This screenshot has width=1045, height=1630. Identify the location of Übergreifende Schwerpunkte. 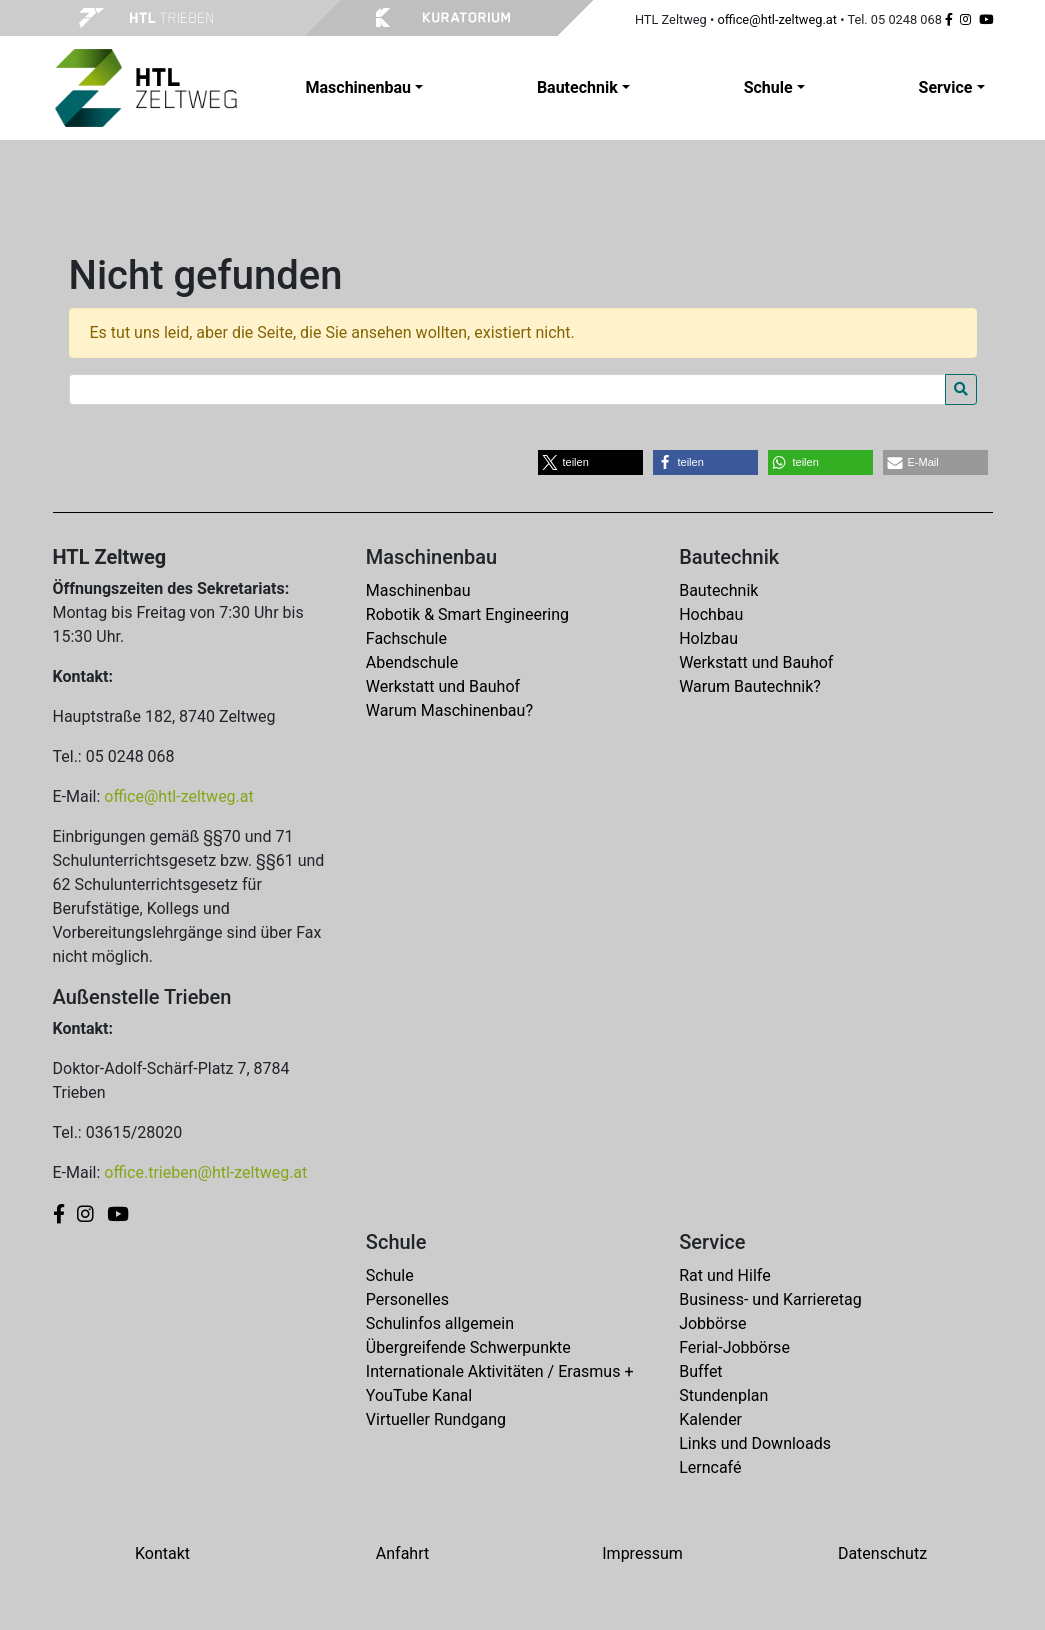
(468, 1347).